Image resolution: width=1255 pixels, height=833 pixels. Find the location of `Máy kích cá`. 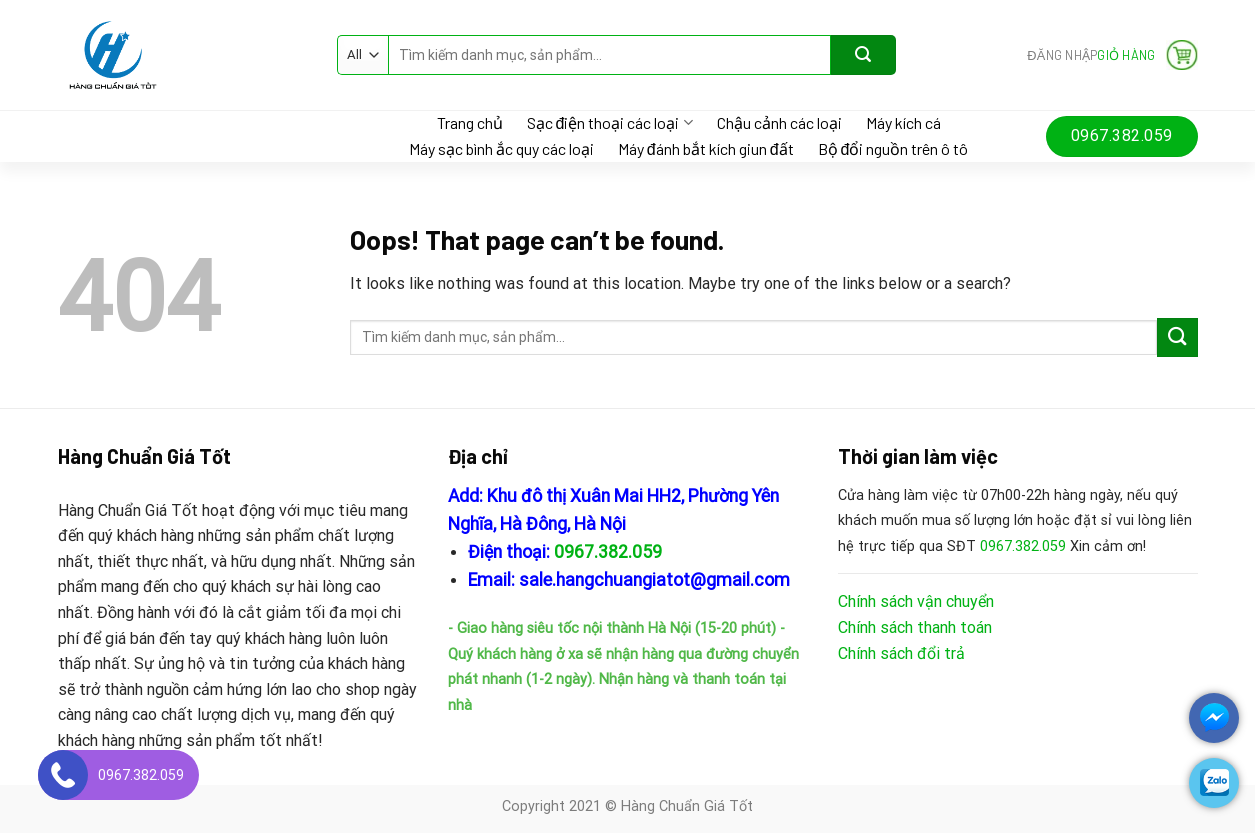

Máy kích cá is located at coordinates (903, 123).